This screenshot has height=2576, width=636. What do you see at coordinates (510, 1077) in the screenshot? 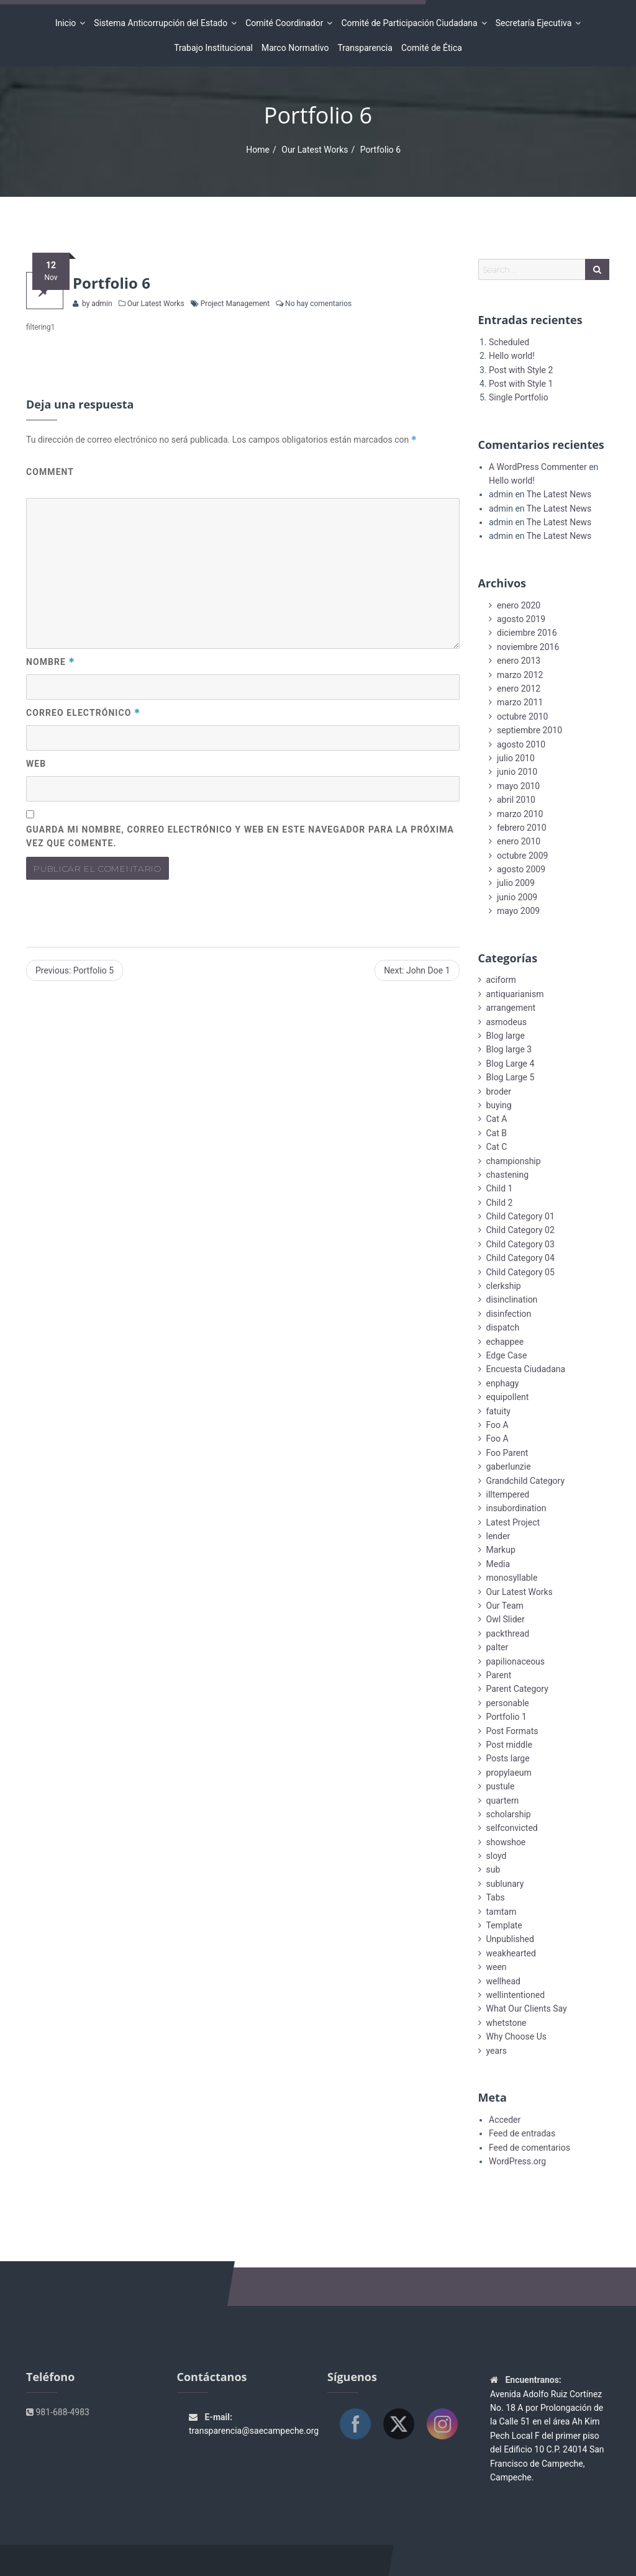
I see `Blog Large 5` at bounding box center [510, 1077].